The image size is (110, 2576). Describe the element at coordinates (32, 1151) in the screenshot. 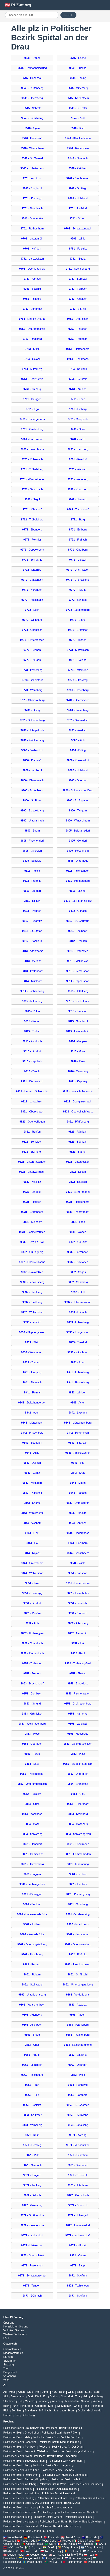

I see `- Stallhofen` at that location.